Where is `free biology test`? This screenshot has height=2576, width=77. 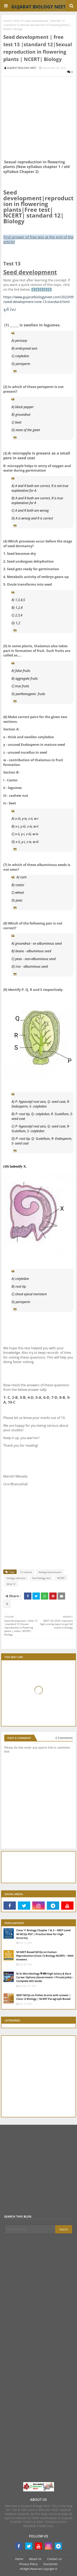 free biology test is located at coordinates (41, 1578).